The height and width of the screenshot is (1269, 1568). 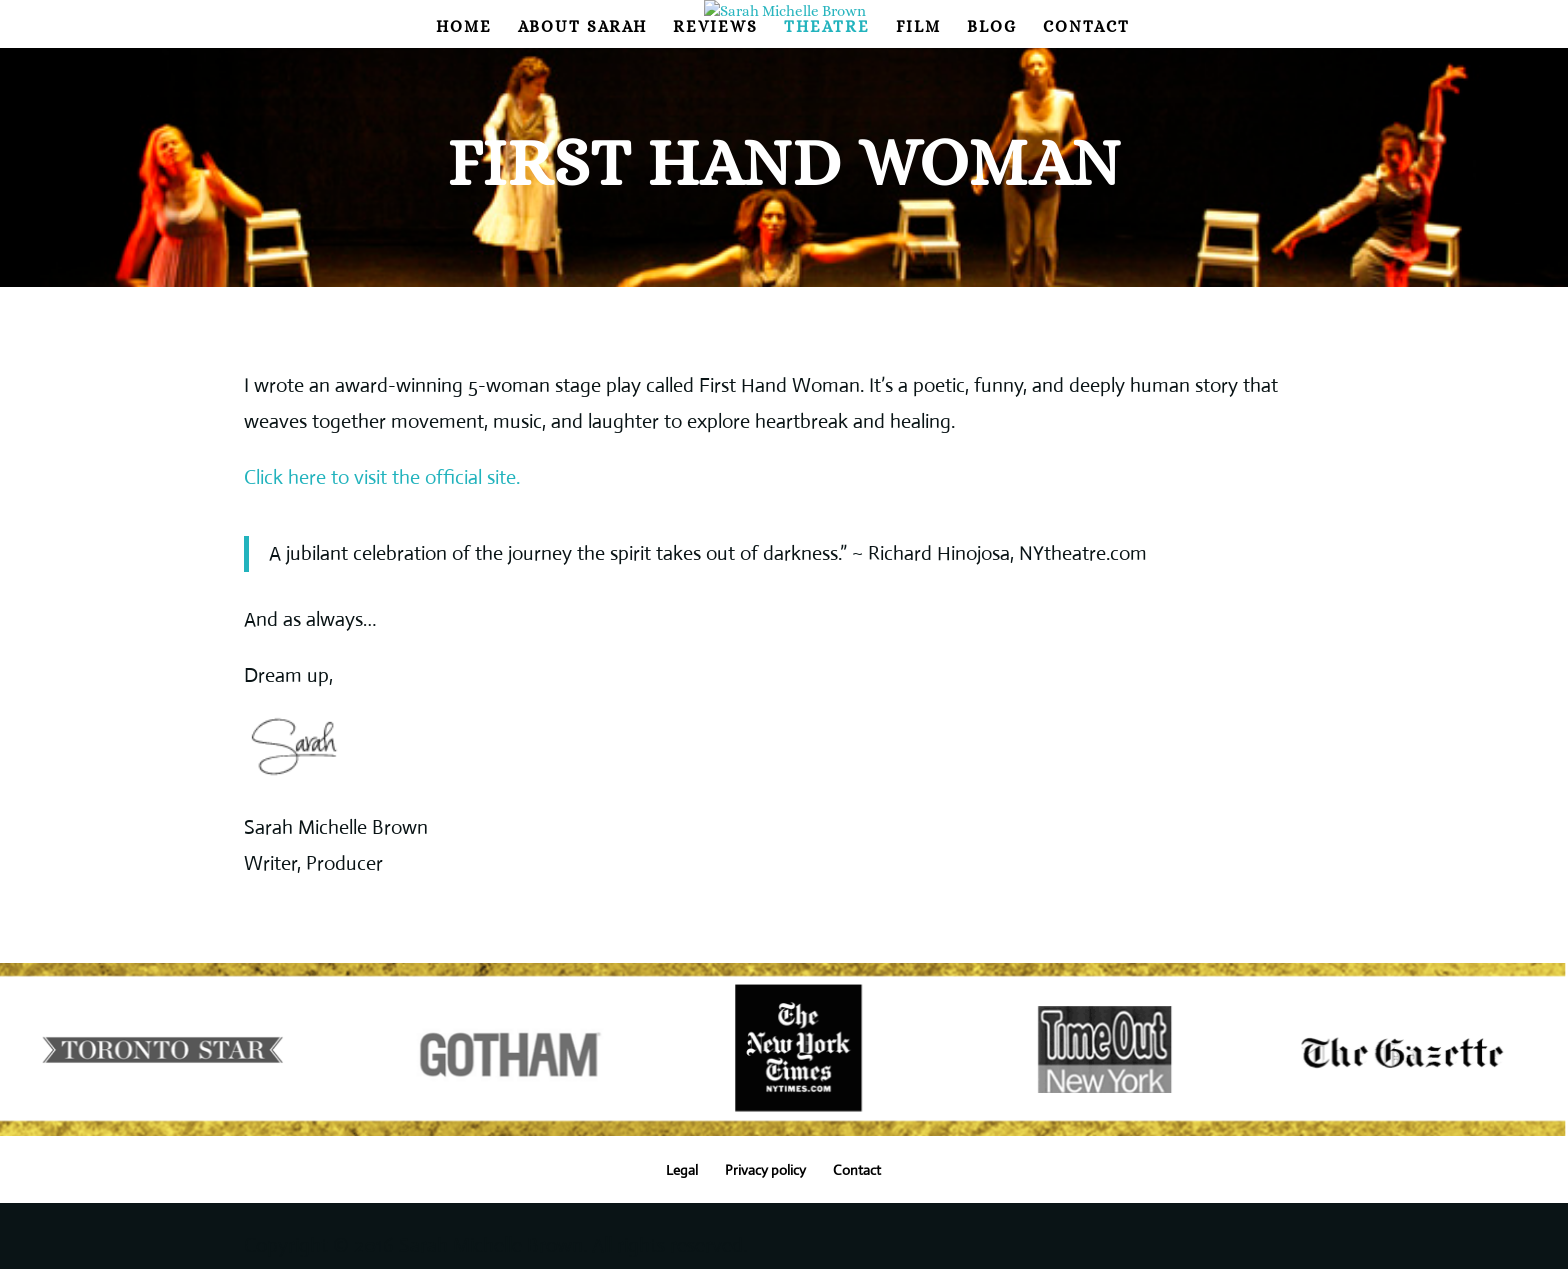 What do you see at coordinates (582, 28) in the screenshot?
I see `About Sarah` at bounding box center [582, 28].